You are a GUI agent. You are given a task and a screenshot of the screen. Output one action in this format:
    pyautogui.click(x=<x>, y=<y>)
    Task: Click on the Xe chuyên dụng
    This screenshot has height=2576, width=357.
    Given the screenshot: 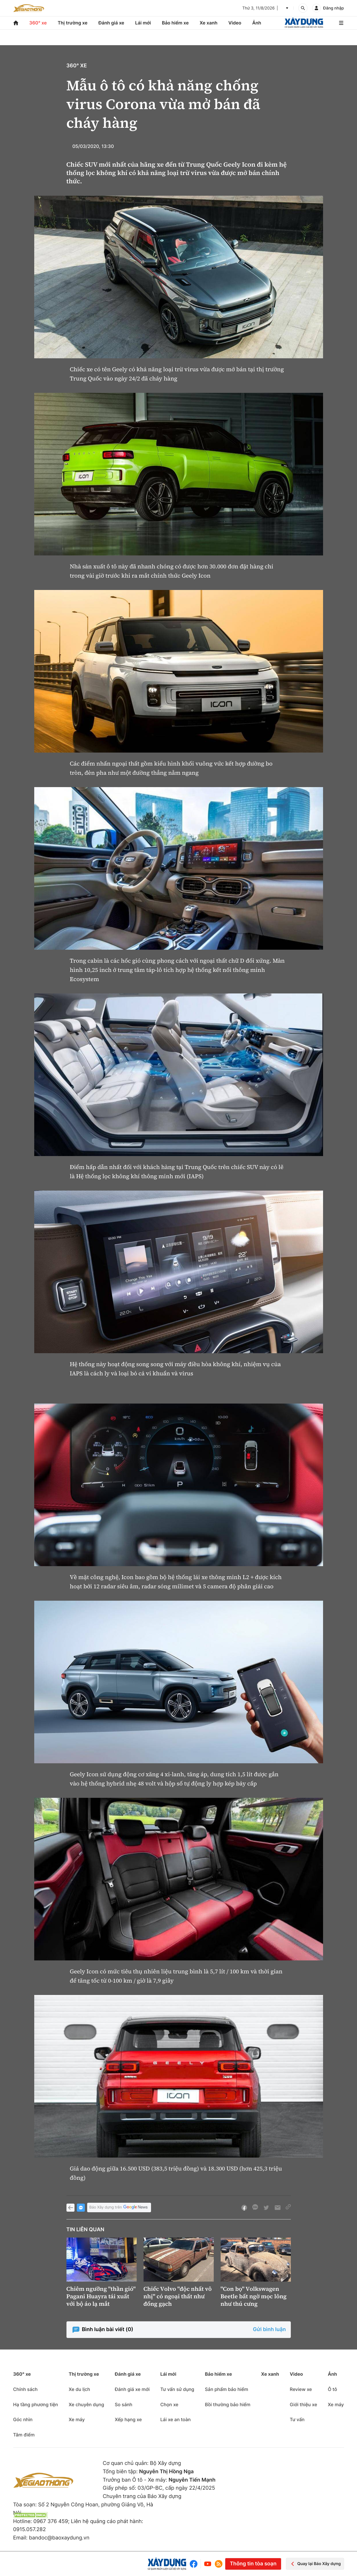 What is the action you would take?
    pyautogui.click(x=86, y=2404)
    